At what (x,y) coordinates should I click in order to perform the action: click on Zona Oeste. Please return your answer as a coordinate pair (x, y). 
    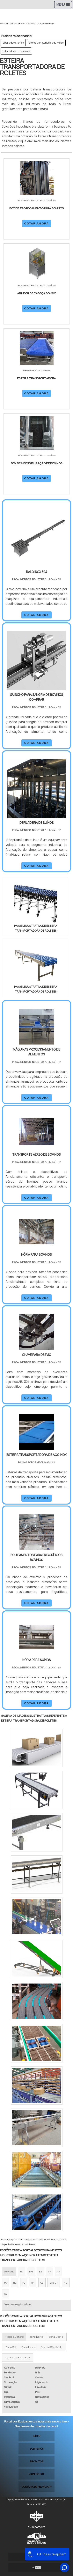
    Looking at the image, I should click on (56, 2336).